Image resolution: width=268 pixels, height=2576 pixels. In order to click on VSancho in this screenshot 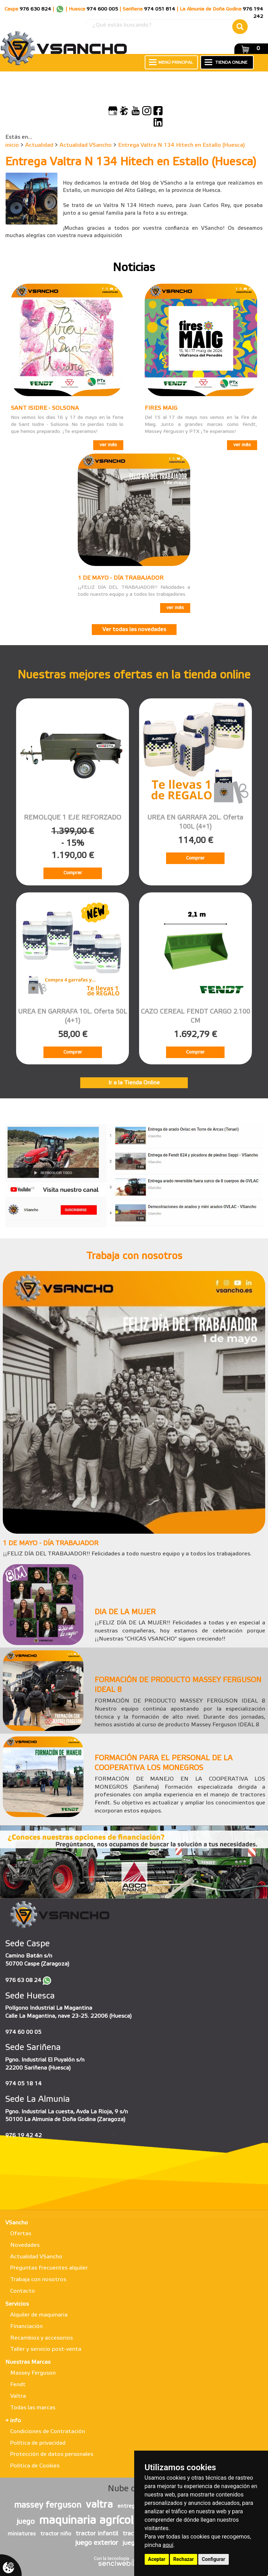, I will do `click(16, 2222)`.